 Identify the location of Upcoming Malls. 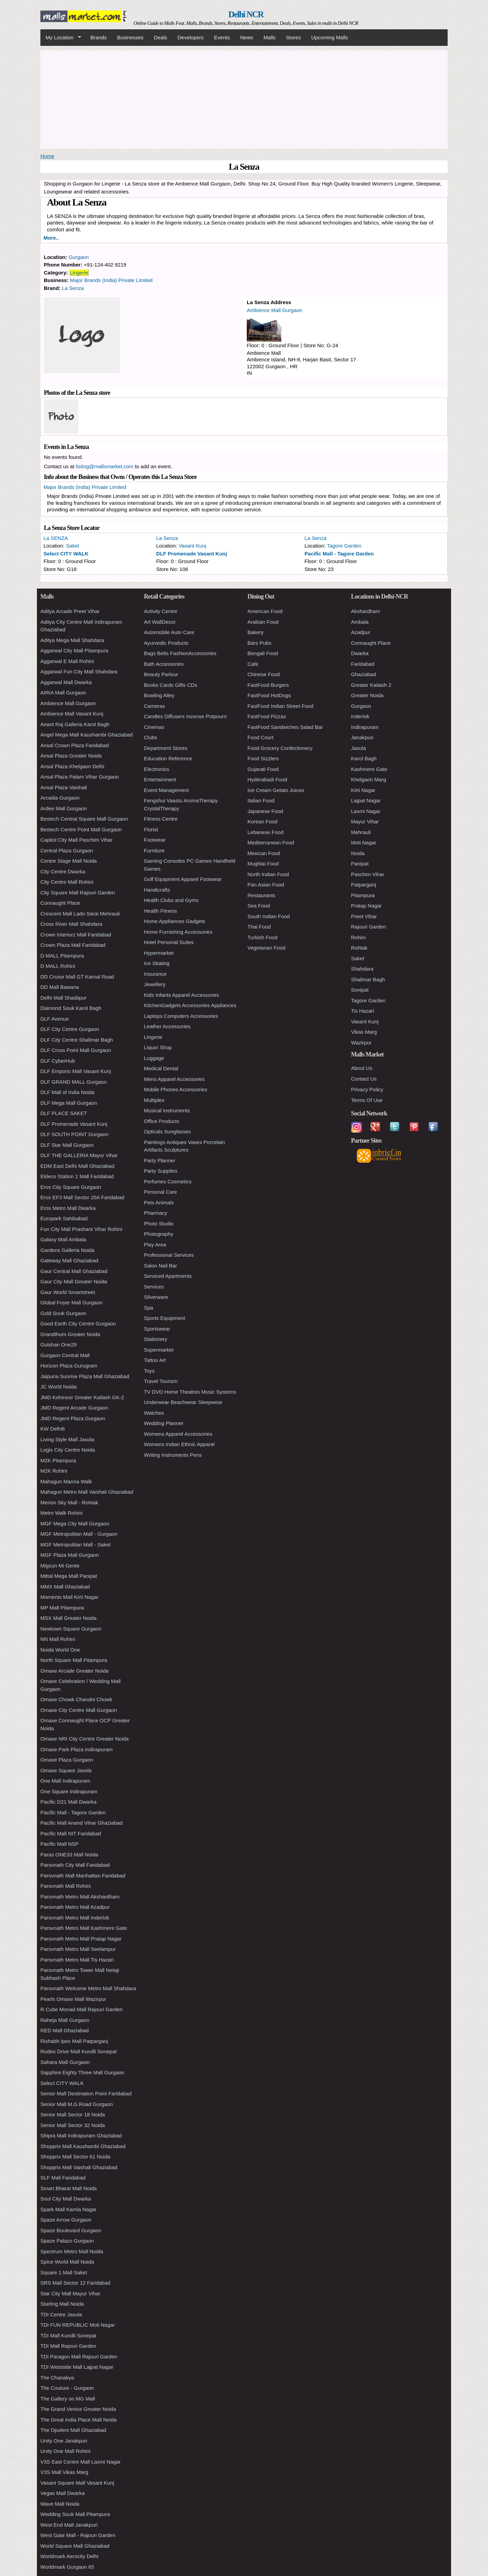
(329, 37).